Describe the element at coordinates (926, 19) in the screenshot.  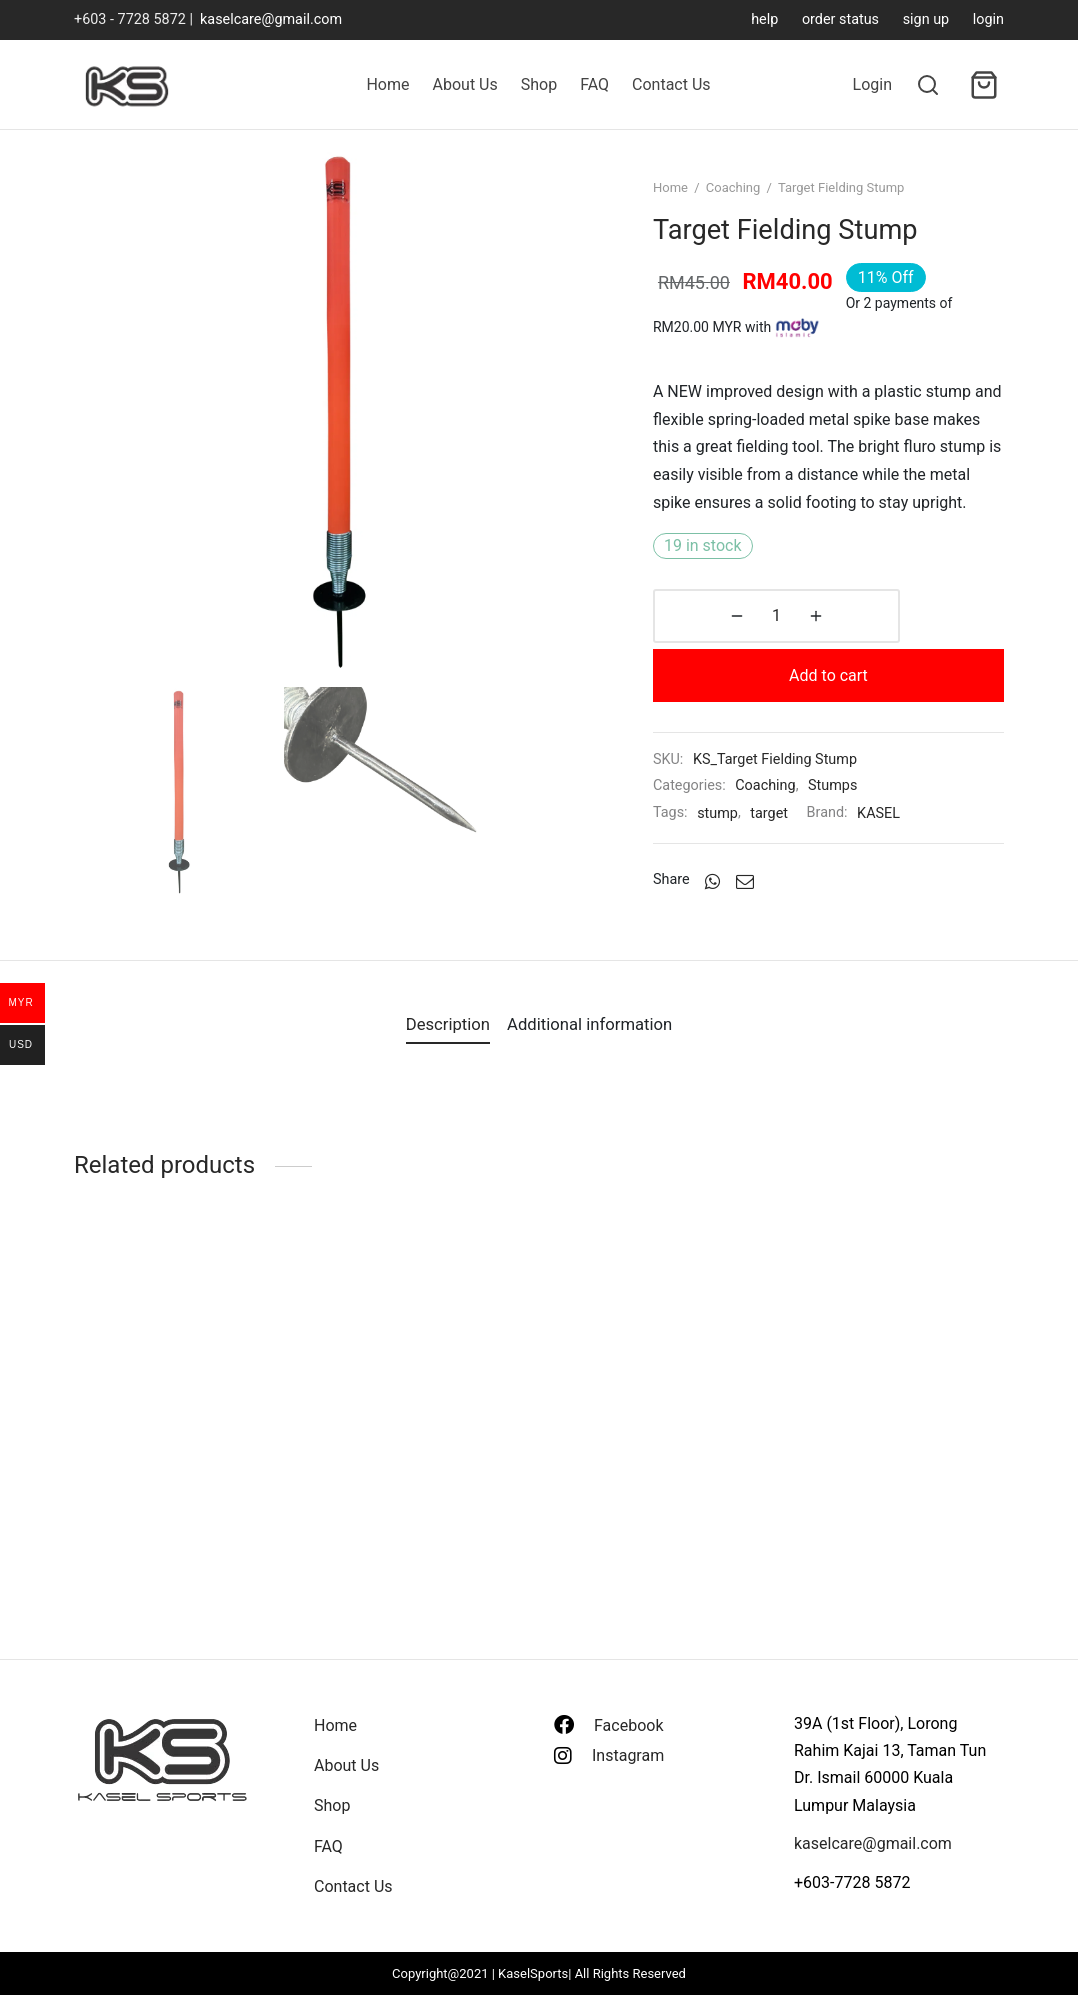
I see `sign up` at that location.